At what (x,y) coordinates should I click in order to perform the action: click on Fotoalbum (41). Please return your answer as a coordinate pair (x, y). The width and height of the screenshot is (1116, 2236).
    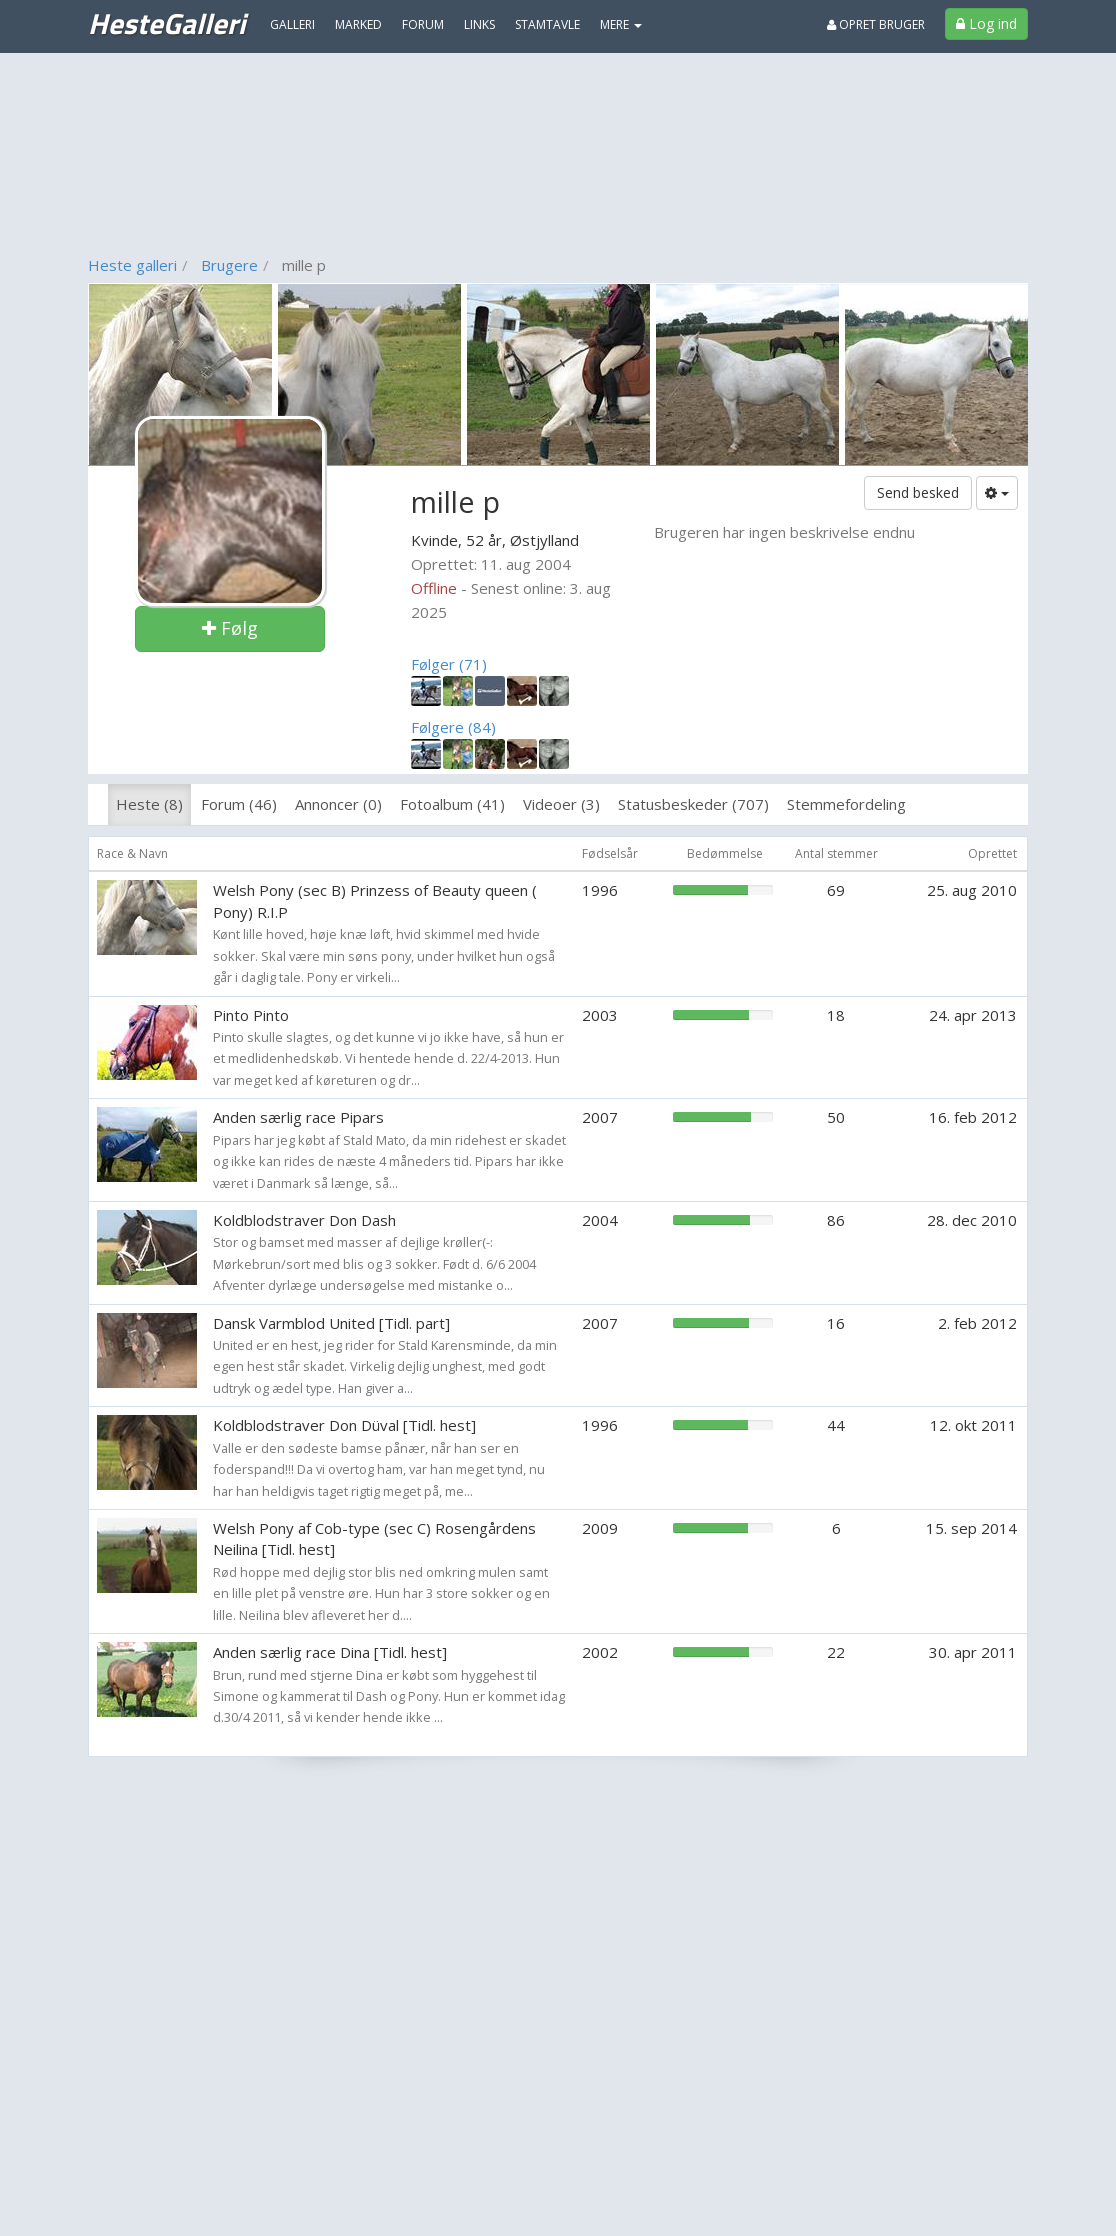
    Looking at the image, I should click on (452, 804).